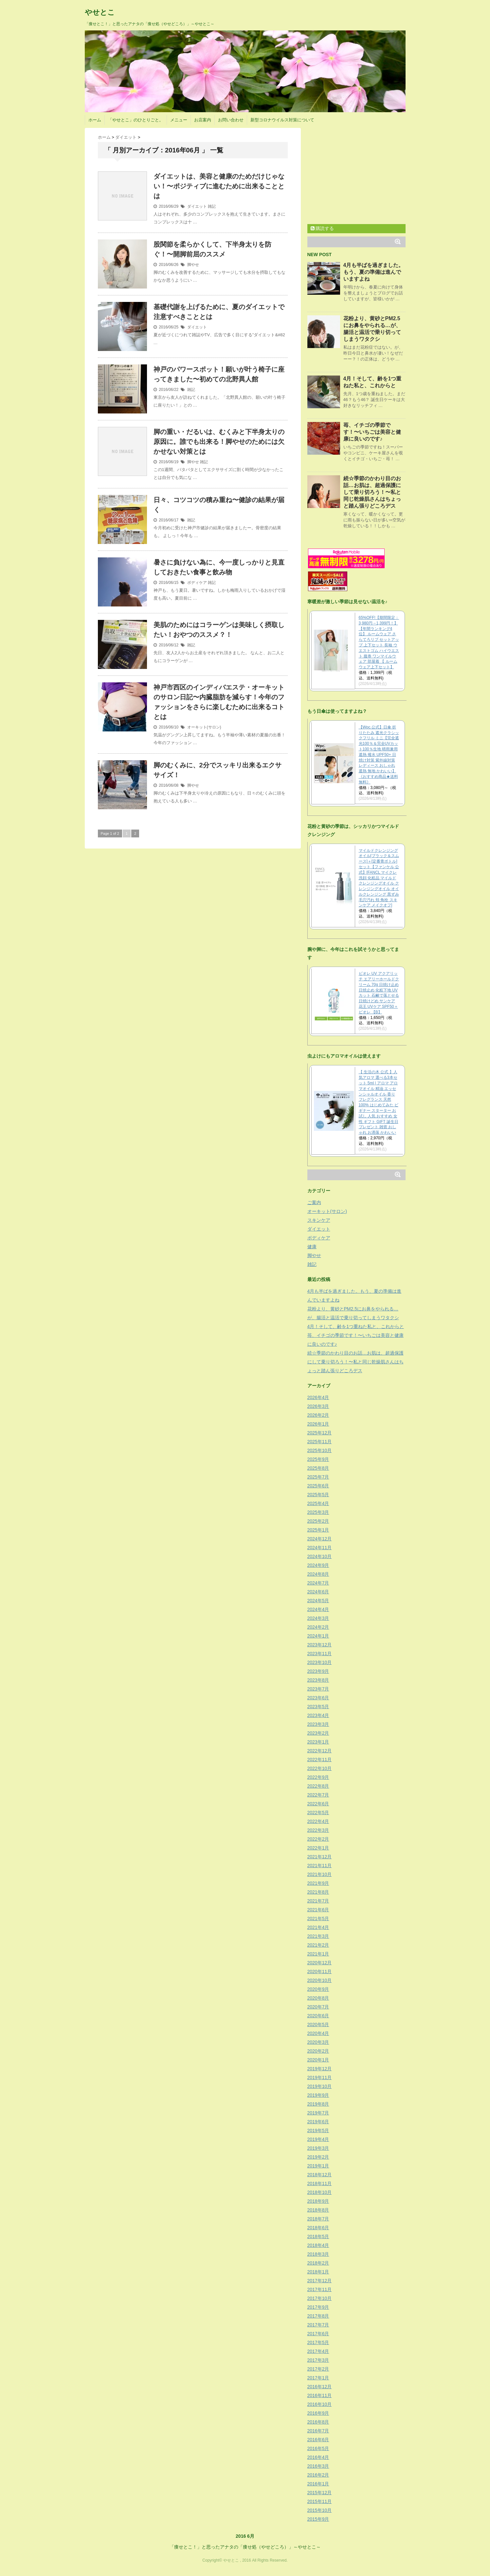 The image size is (490, 2576). I want to click on 2022年5月, so click(318, 1812).